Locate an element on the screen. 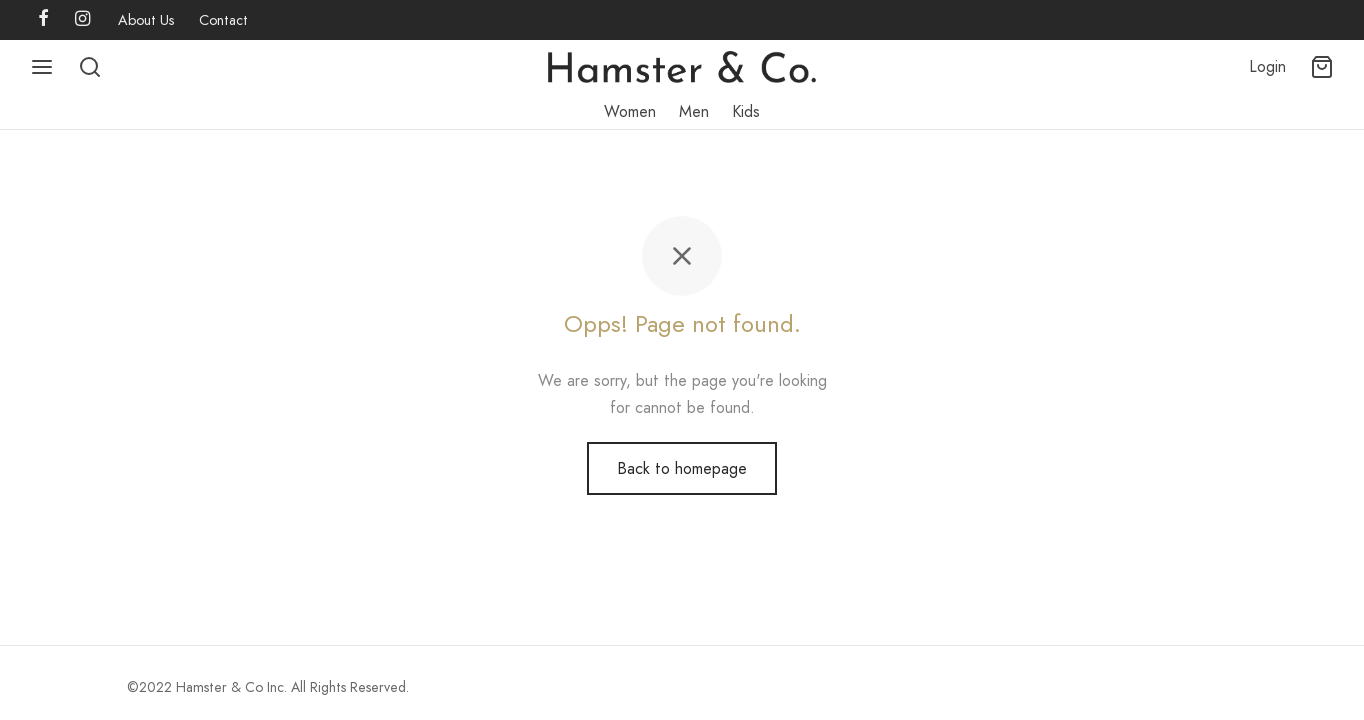 Image resolution: width=1364 pixels, height=720 pixels. Kids is located at coordinates (746, 111).